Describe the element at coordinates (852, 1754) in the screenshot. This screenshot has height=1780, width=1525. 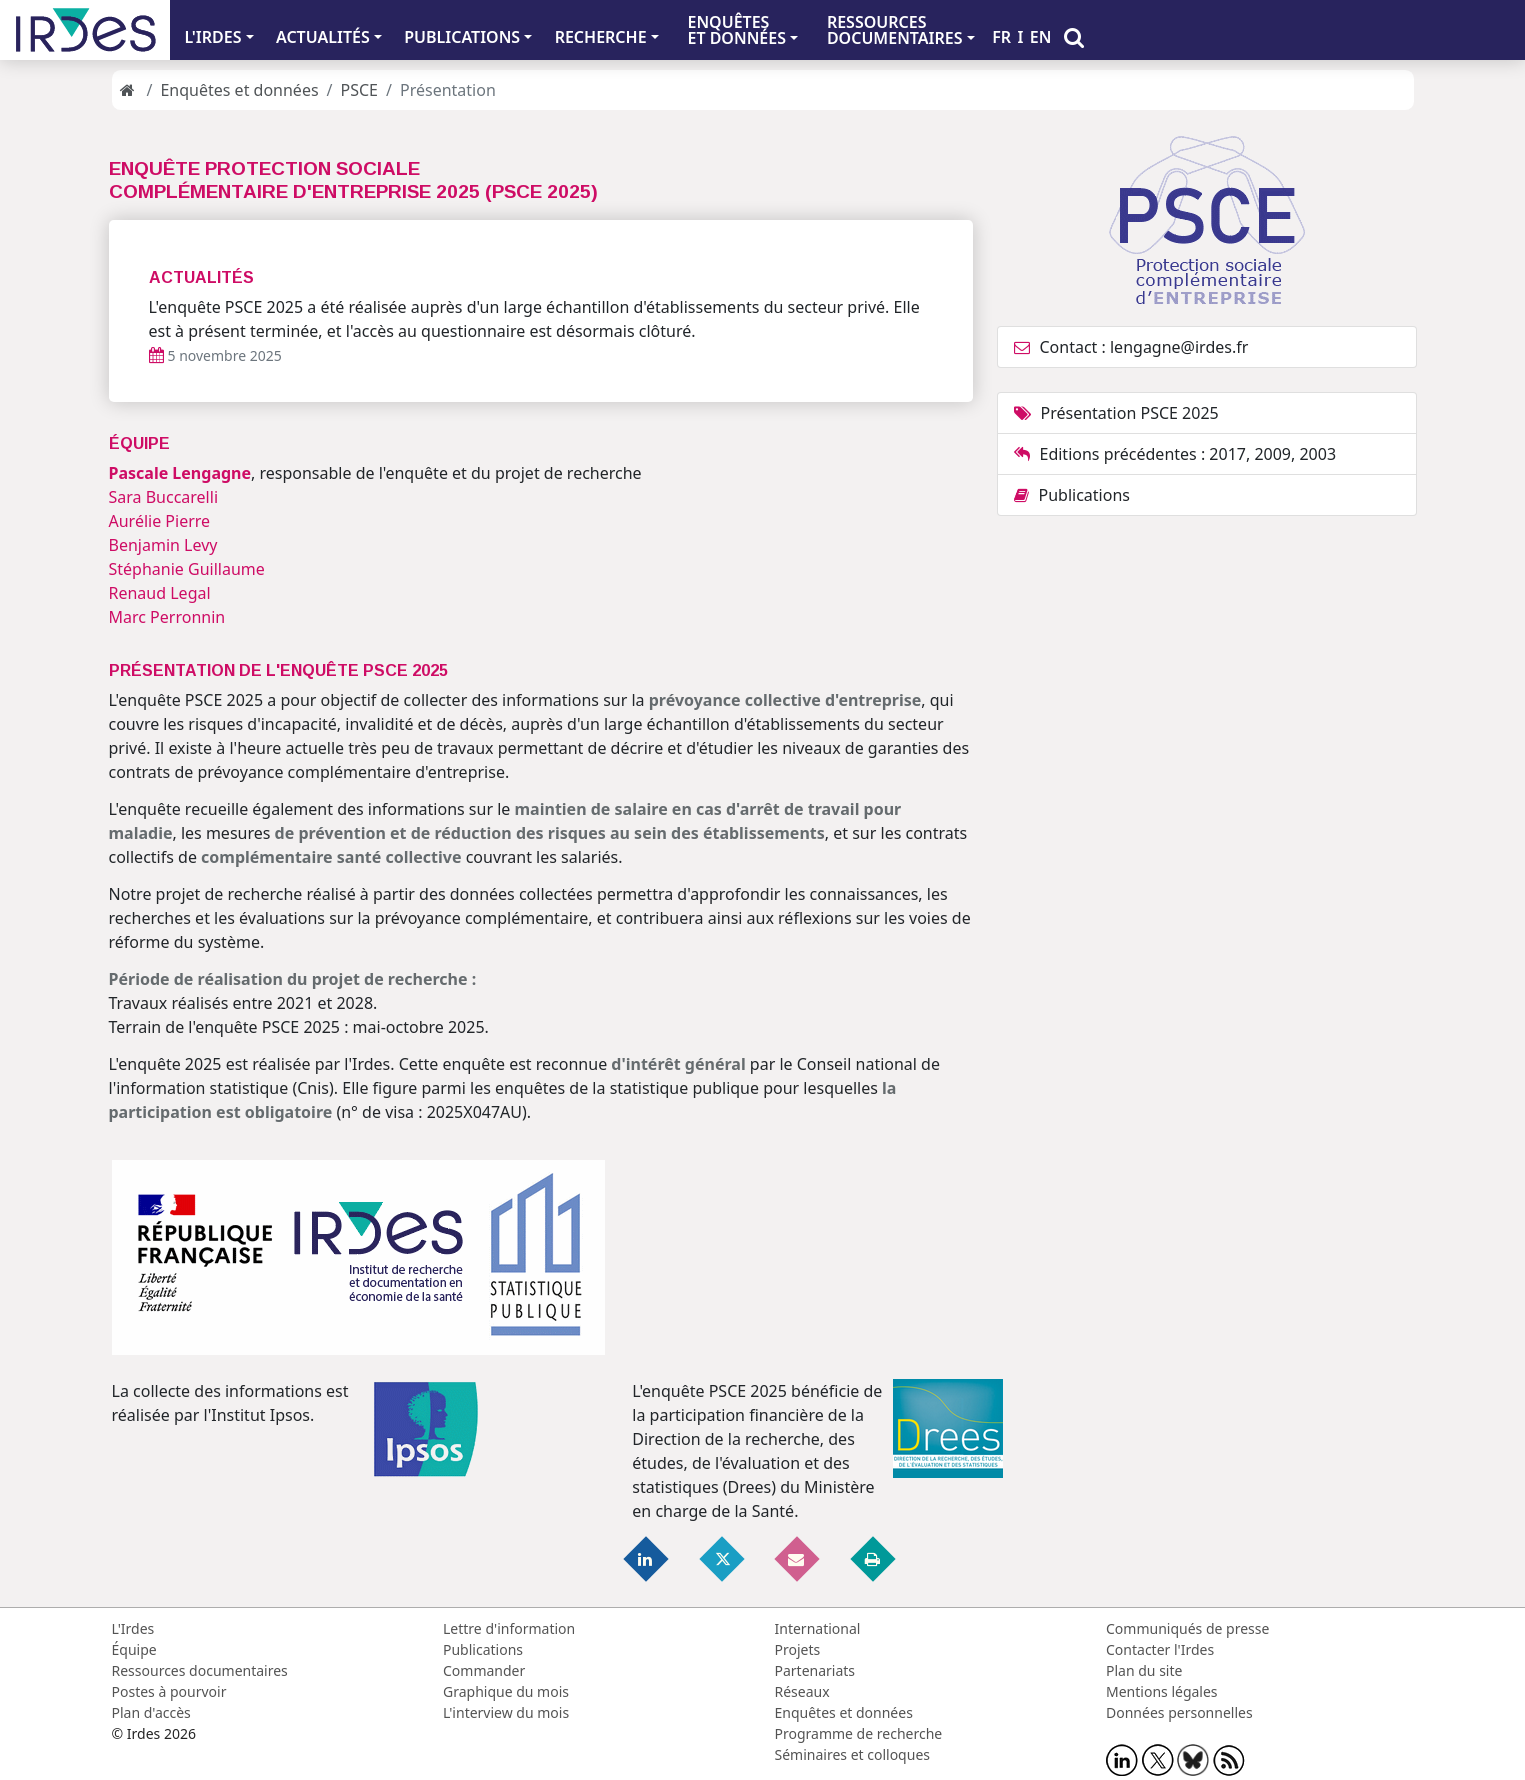
I see `Séminaires et colloques` at that location.